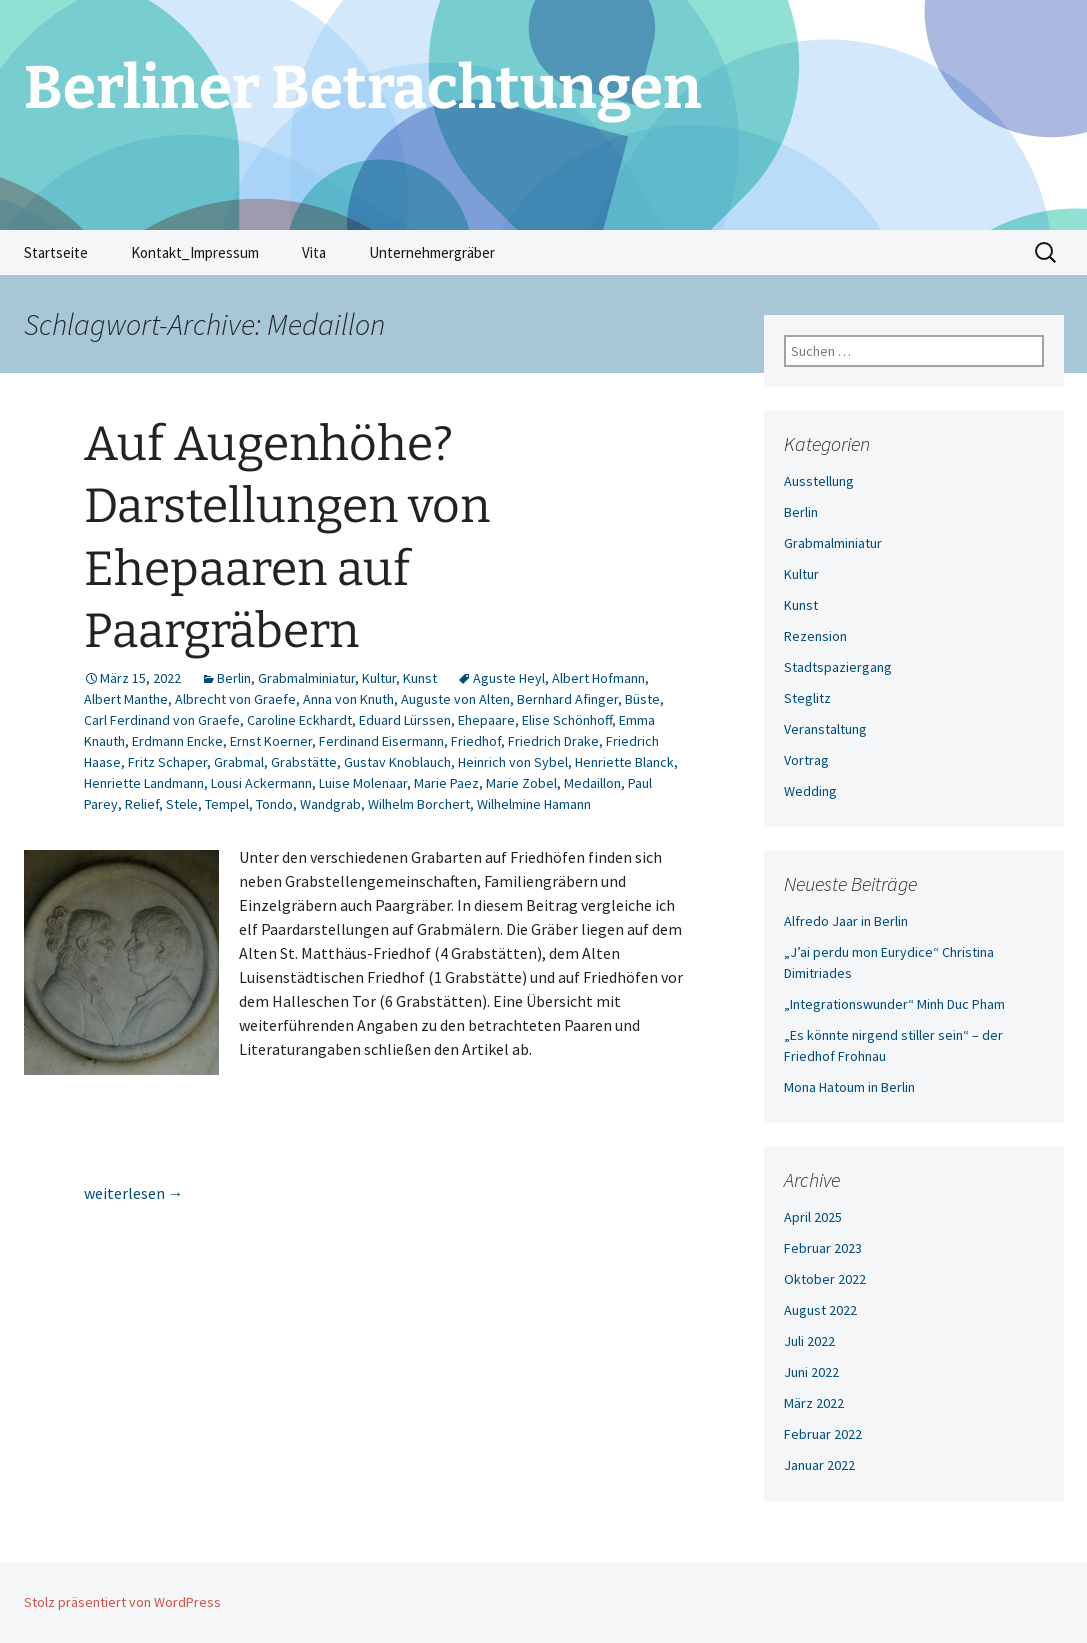 The height and width of the screenshot is (1643, 1087). I want to click on Albrecht von Graefe, so click(235, 699).